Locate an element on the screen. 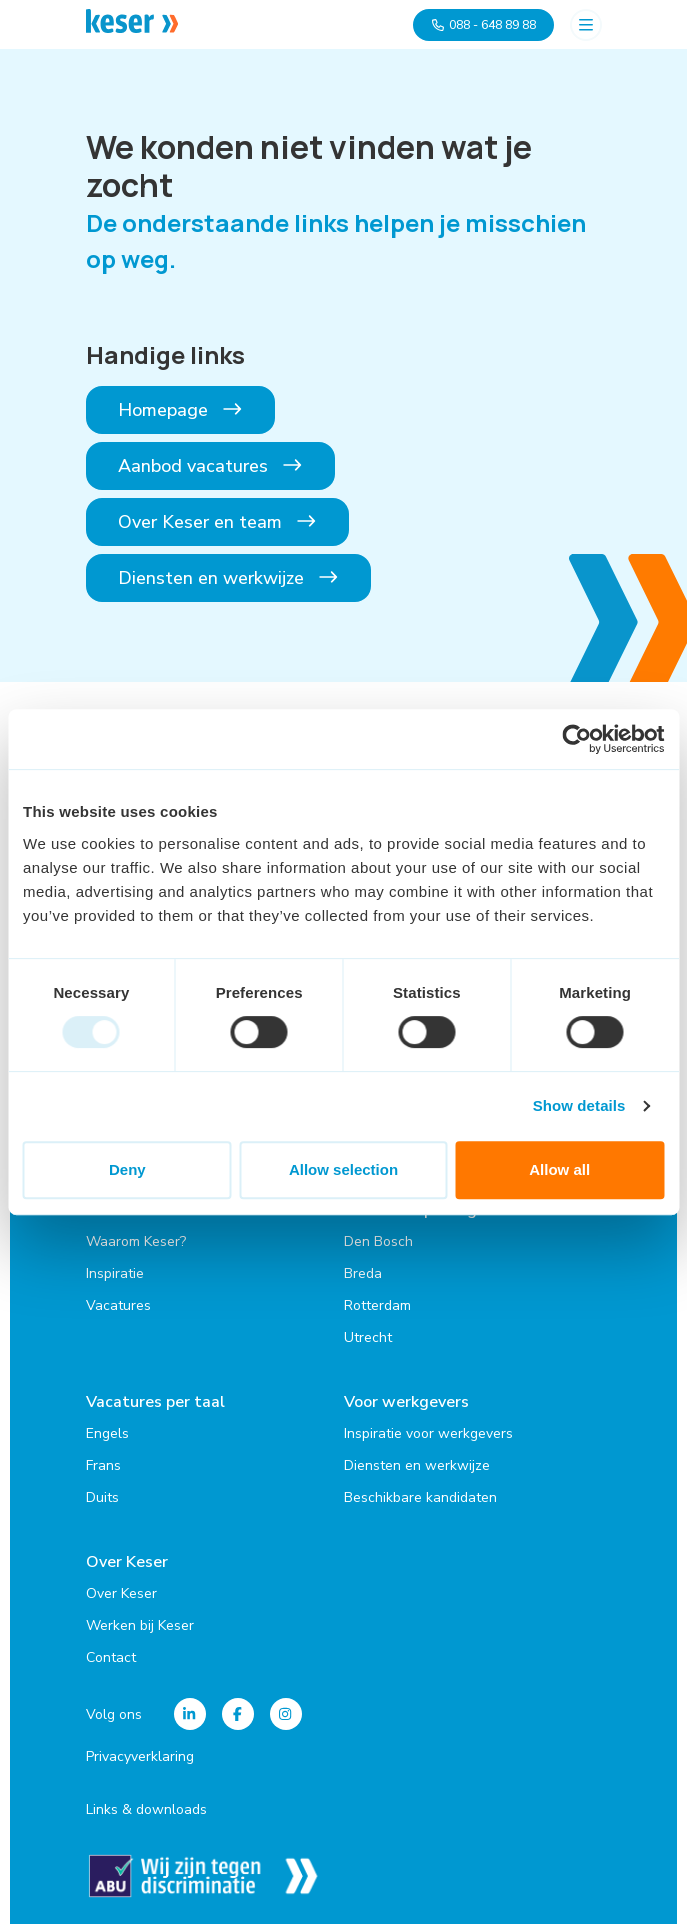 The image size is (687, 1924). Allow all is located at coordinates (559, 1169).